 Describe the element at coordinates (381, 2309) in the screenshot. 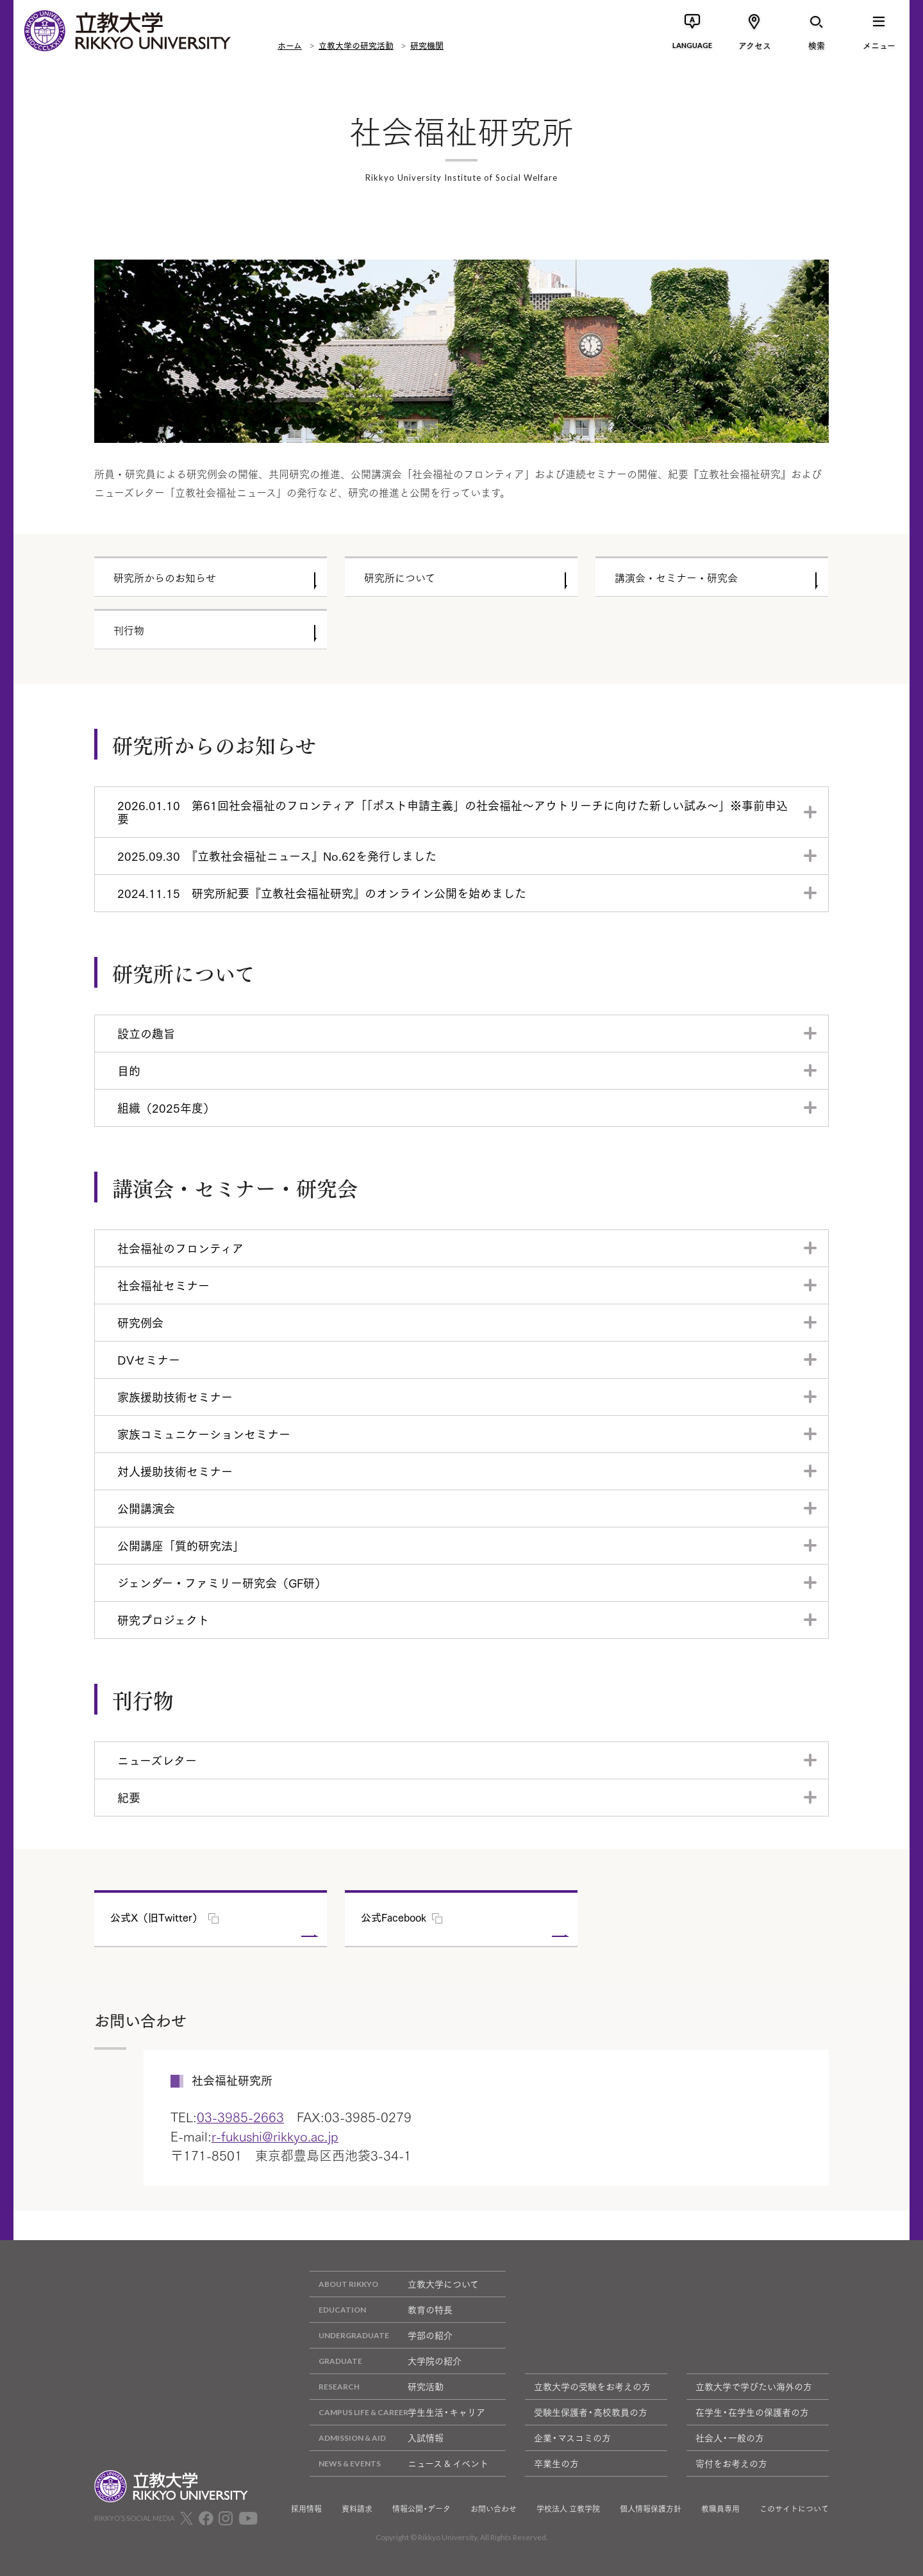

I see `教育の特長` at that location.